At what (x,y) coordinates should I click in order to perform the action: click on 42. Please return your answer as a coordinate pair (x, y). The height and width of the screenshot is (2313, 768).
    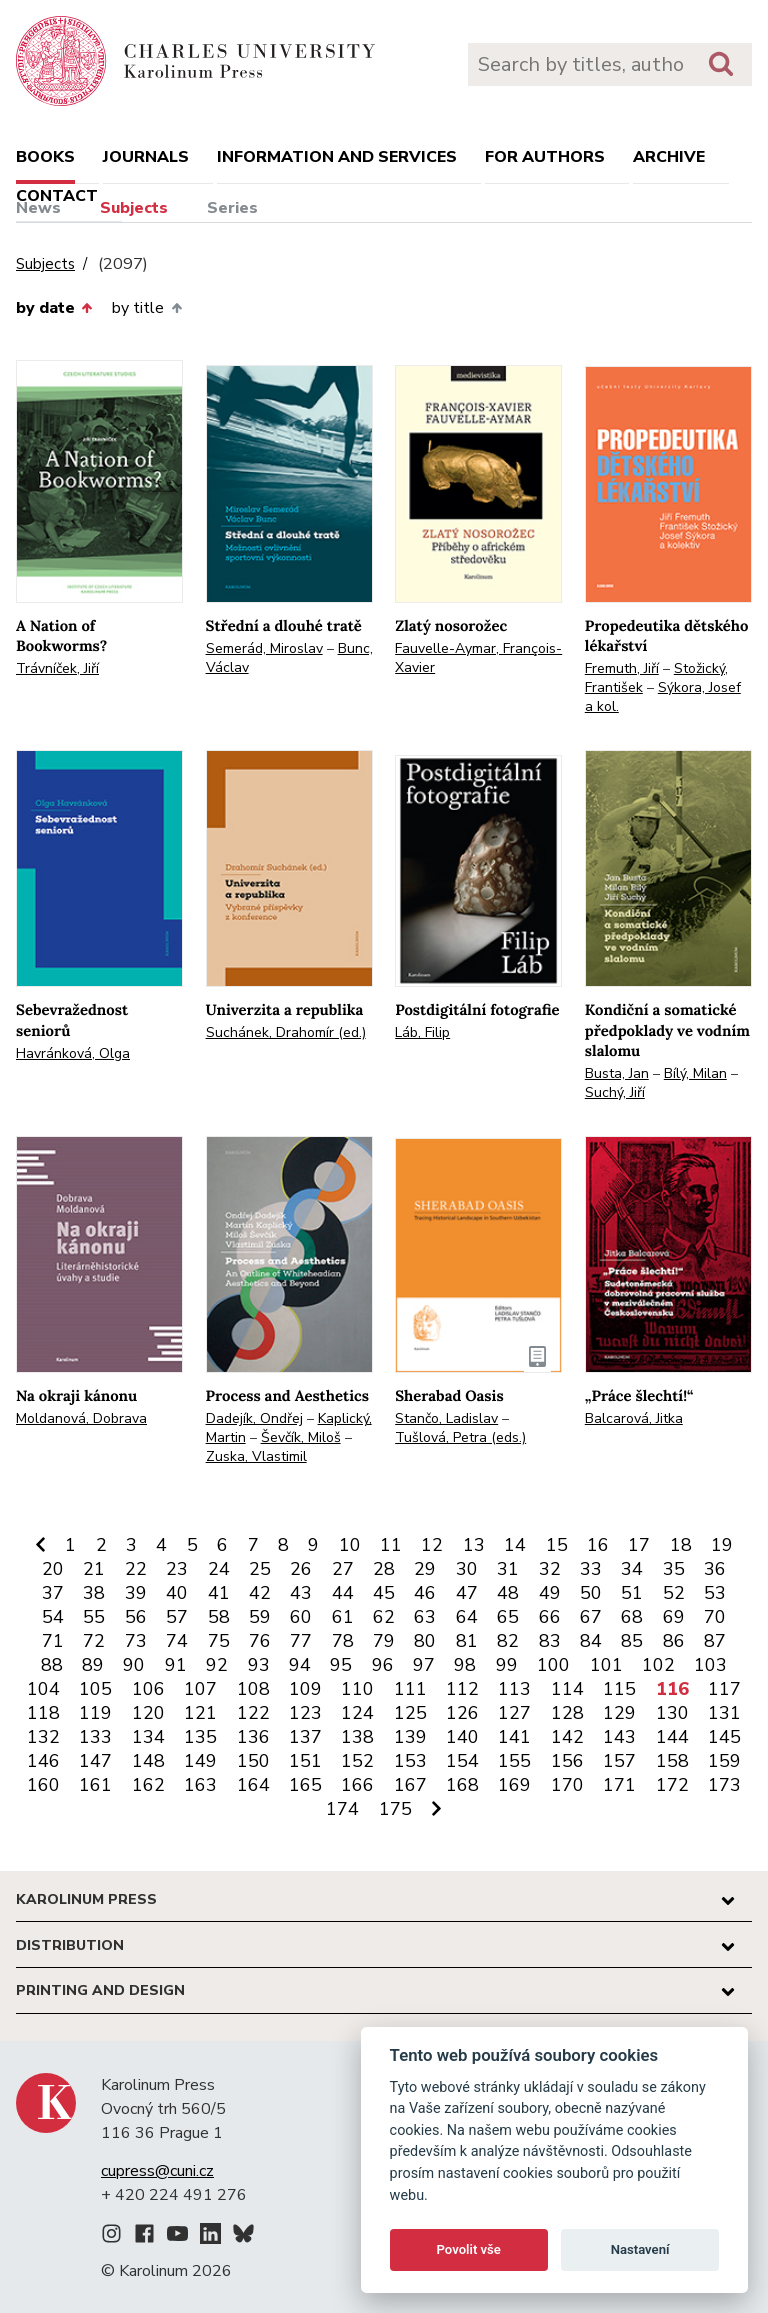
    Looking at the image, I should click on (260, 1593).